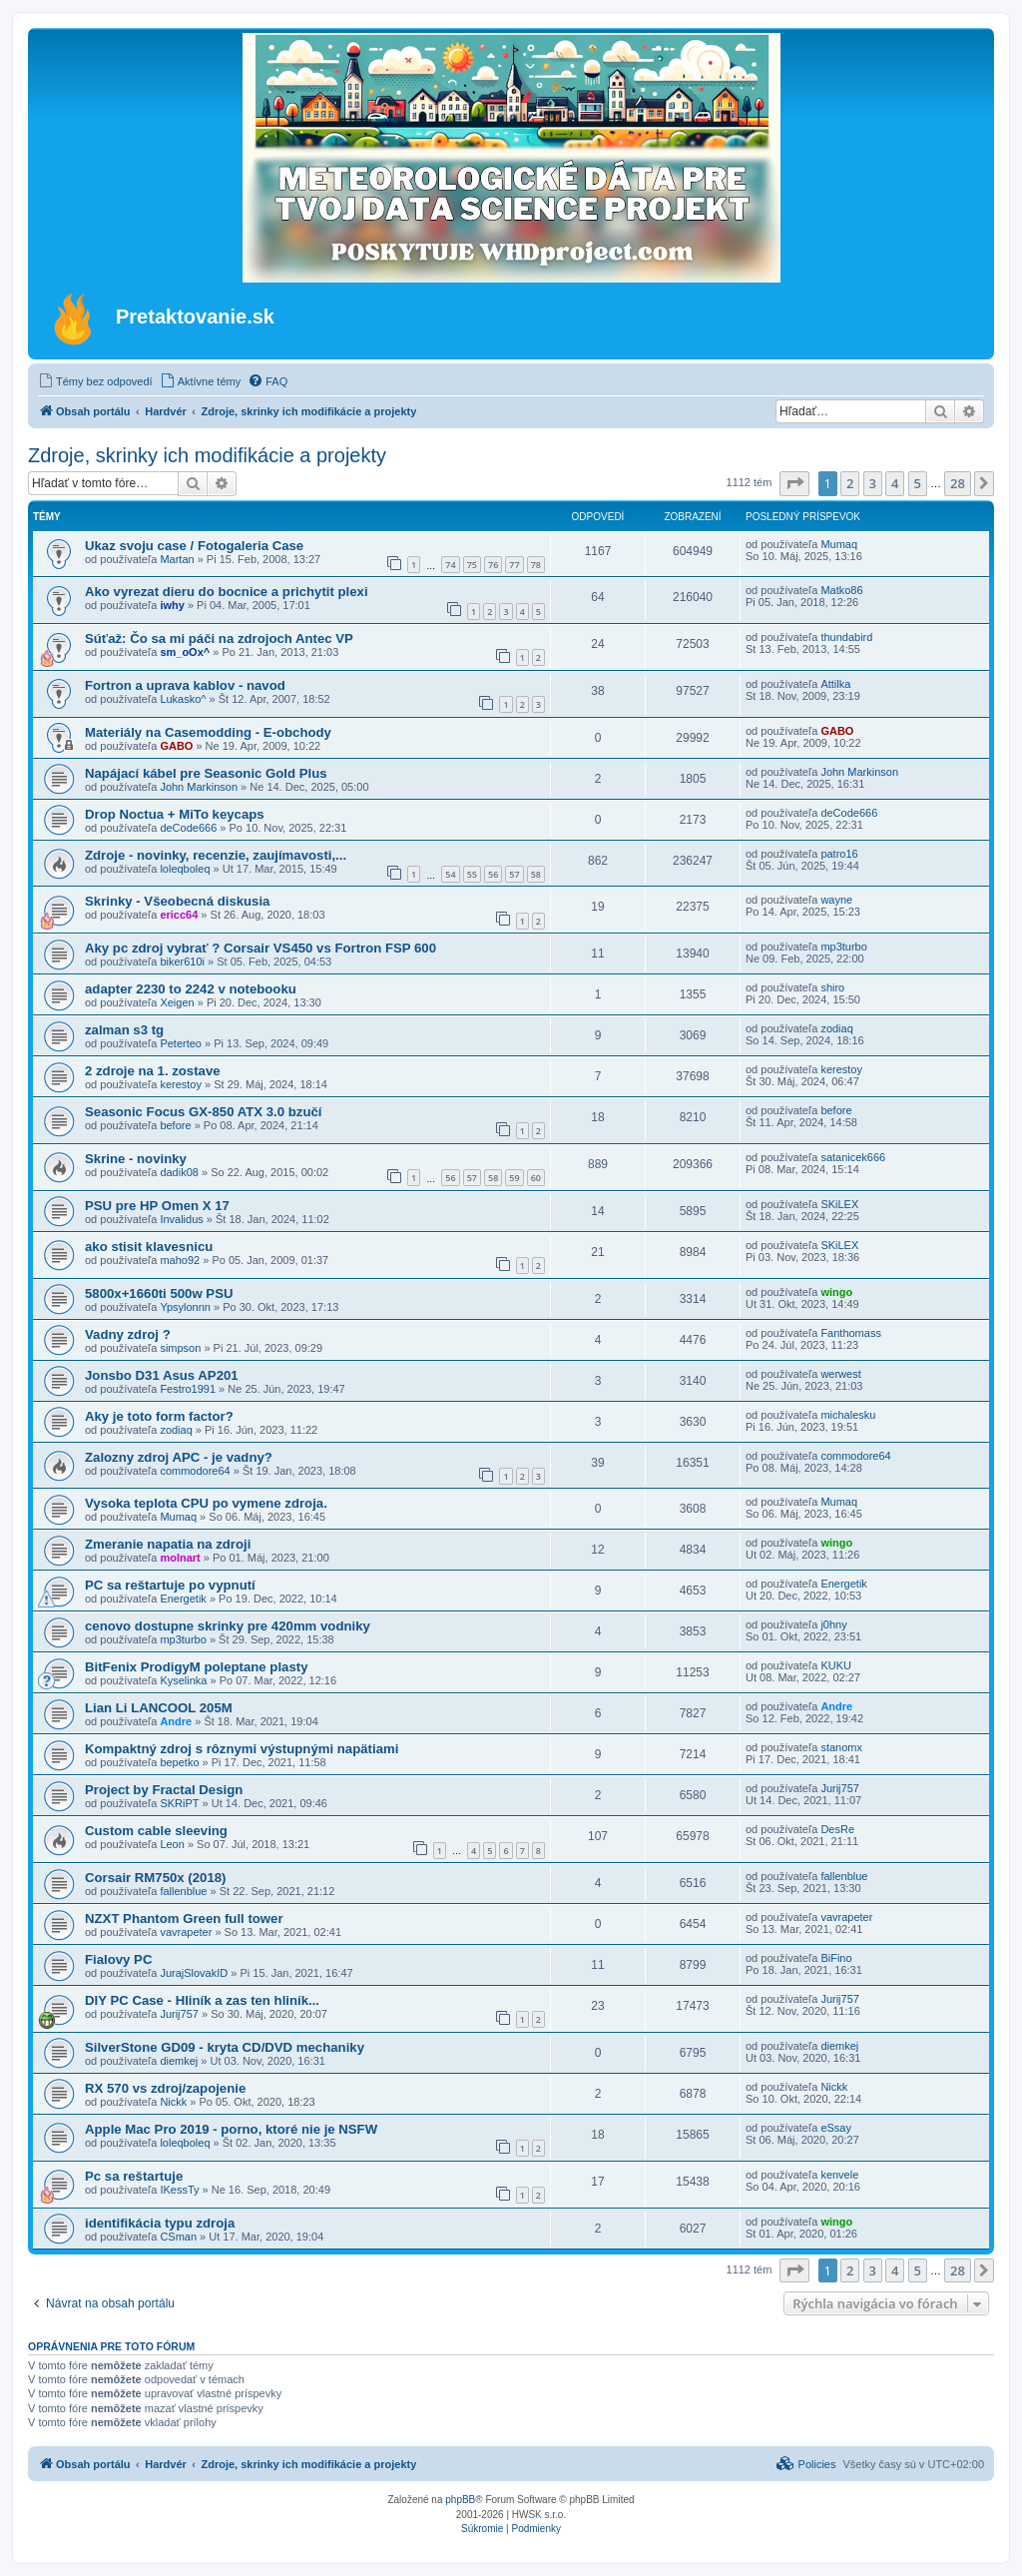 This screenshot has height=2576, width=1022. Describe the element at coordinates (180, 1260) in the screenshot. I see `maho92` at that location.